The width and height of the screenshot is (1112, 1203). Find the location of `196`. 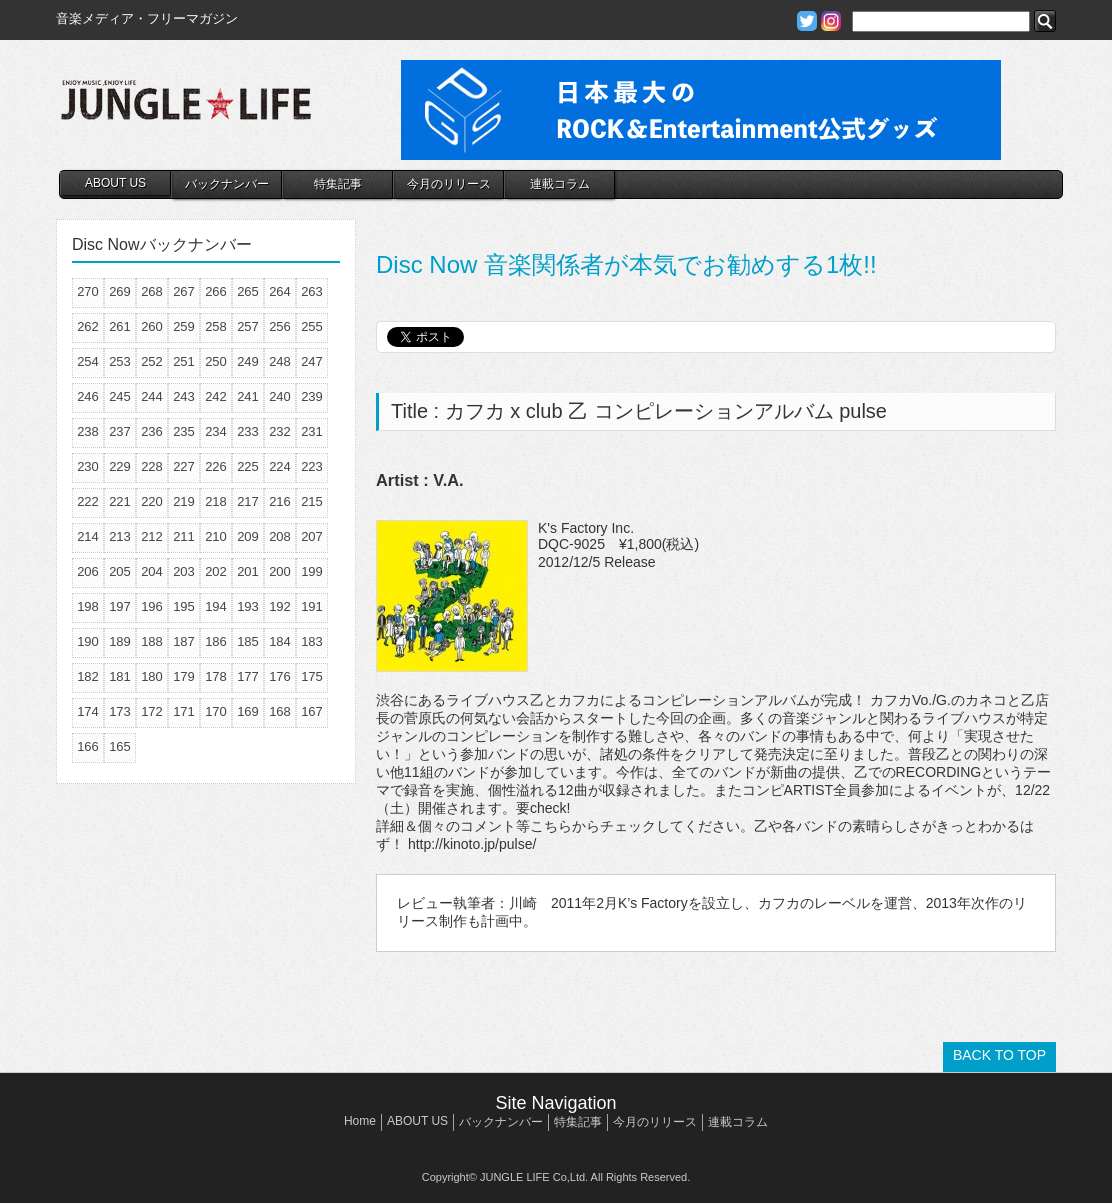

196 is located at coordinates (152, 606).